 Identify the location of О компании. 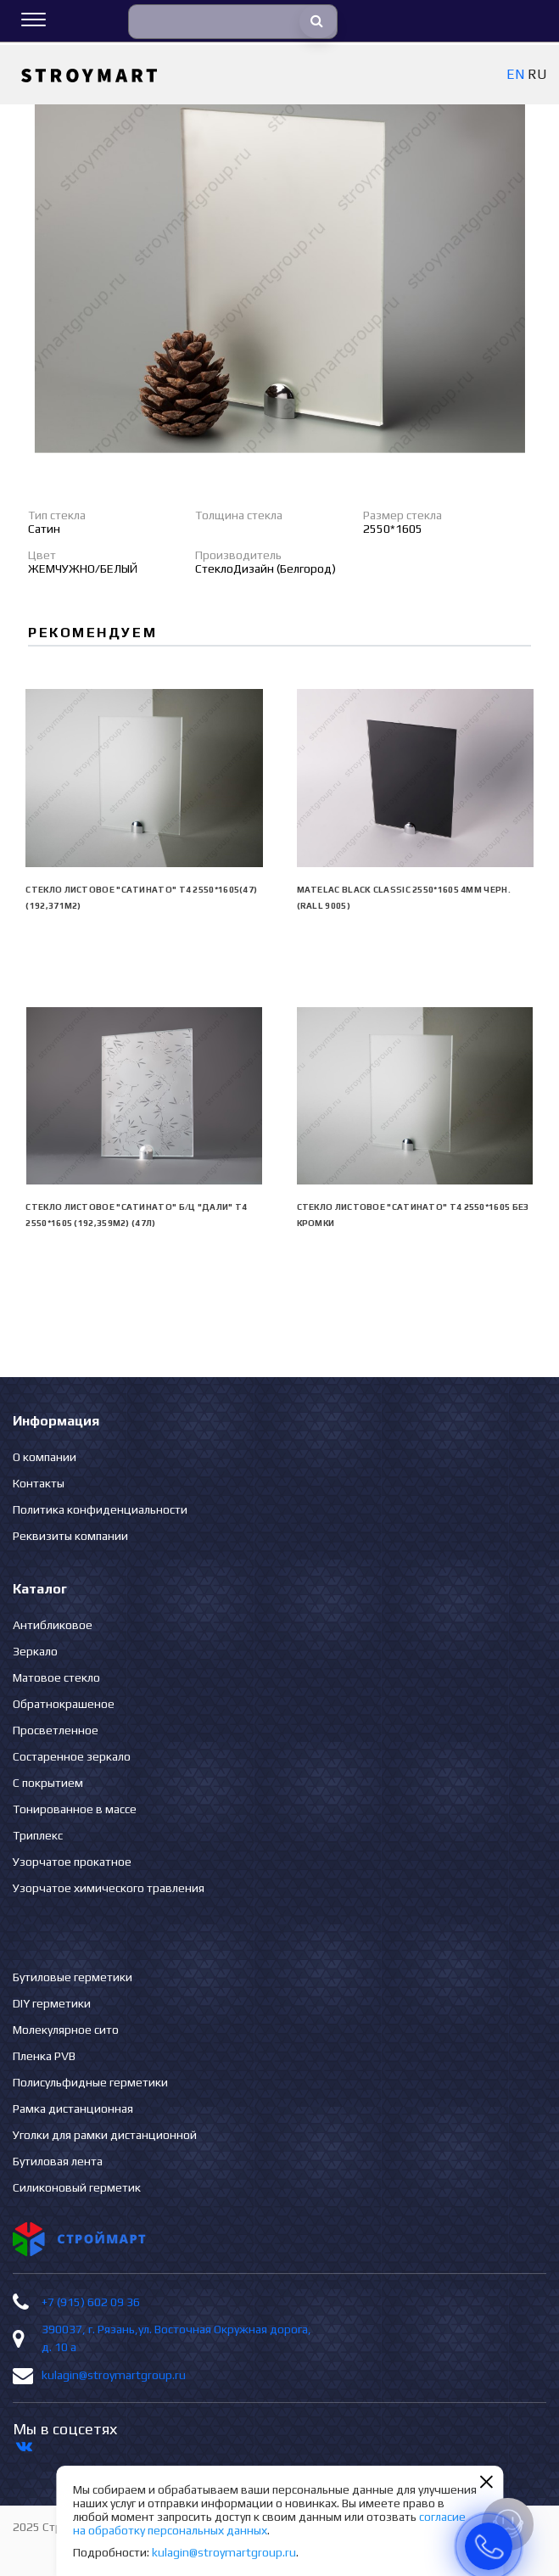
(44, 1457).